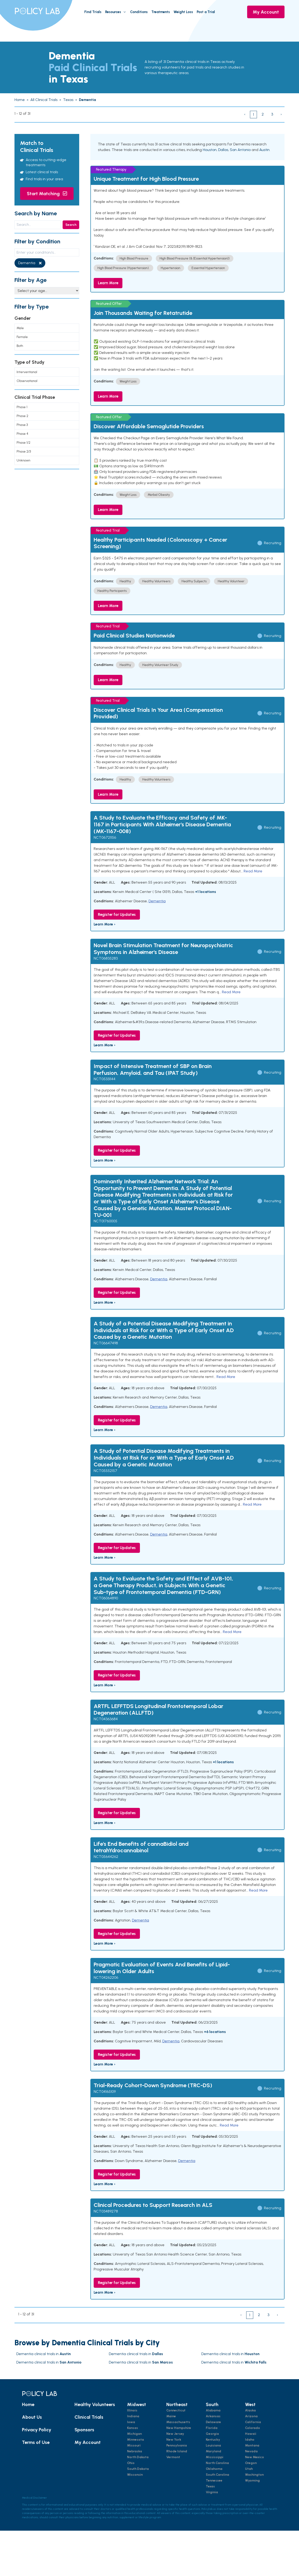  I want to click on Dallas, so click(223, 150).